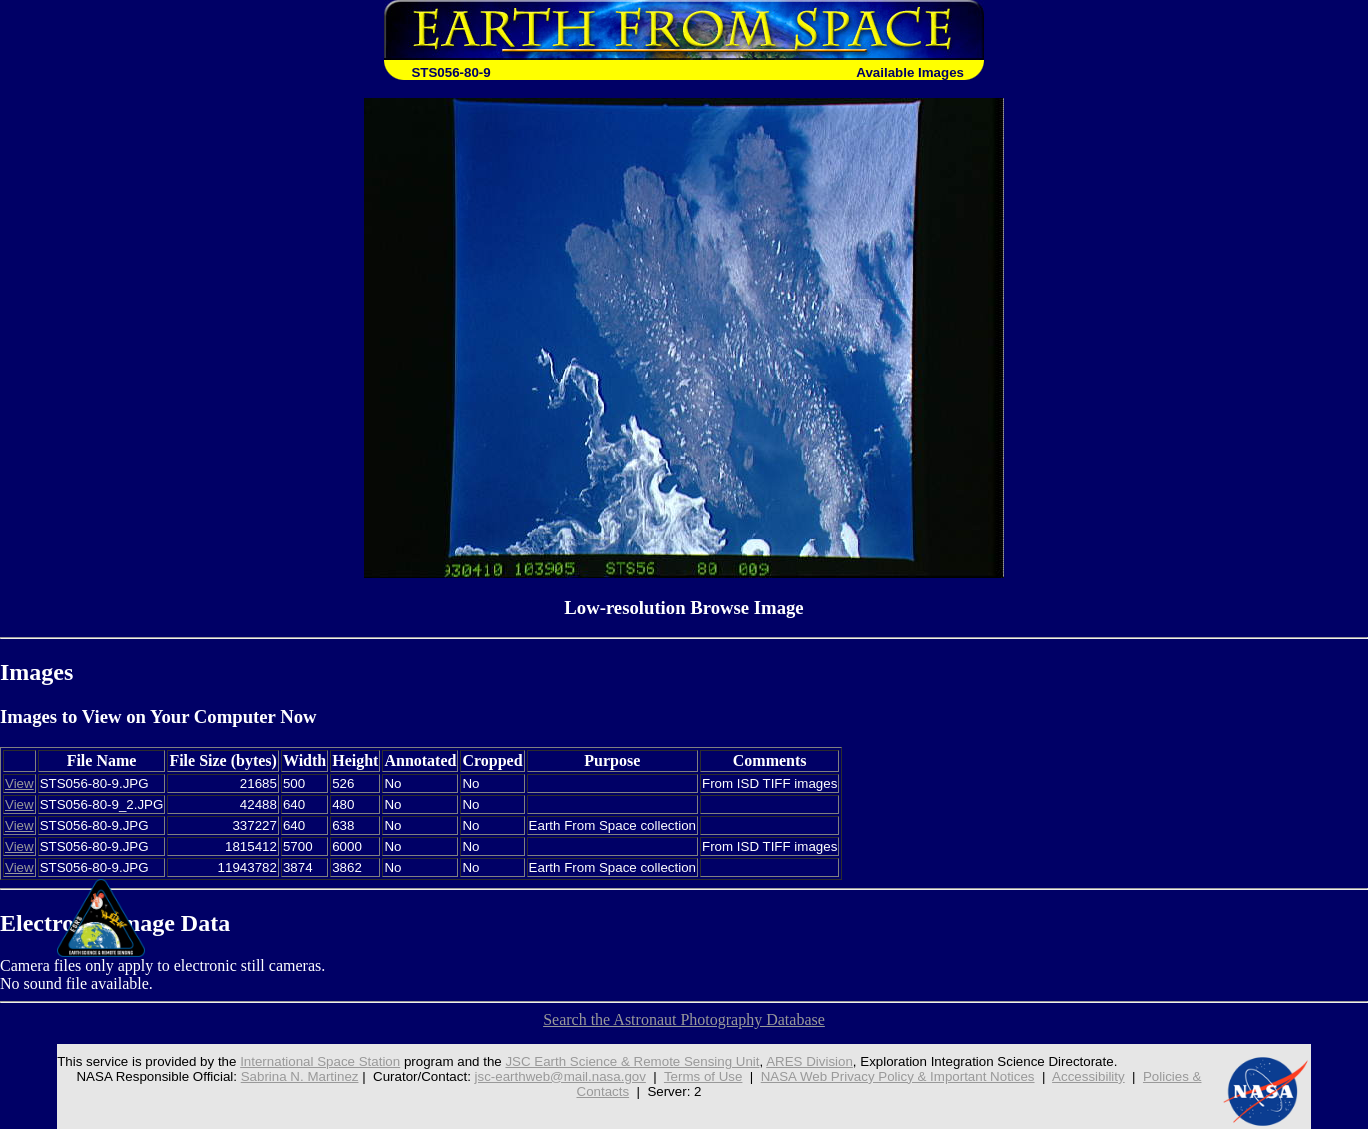 This screenshot has height=1129, width=1368. What do you see at coordinates (632, 1061) in the screenshot?
I see `JSC Earth Science & Remote Sensing Unit` at bounding box center [632, 1061].